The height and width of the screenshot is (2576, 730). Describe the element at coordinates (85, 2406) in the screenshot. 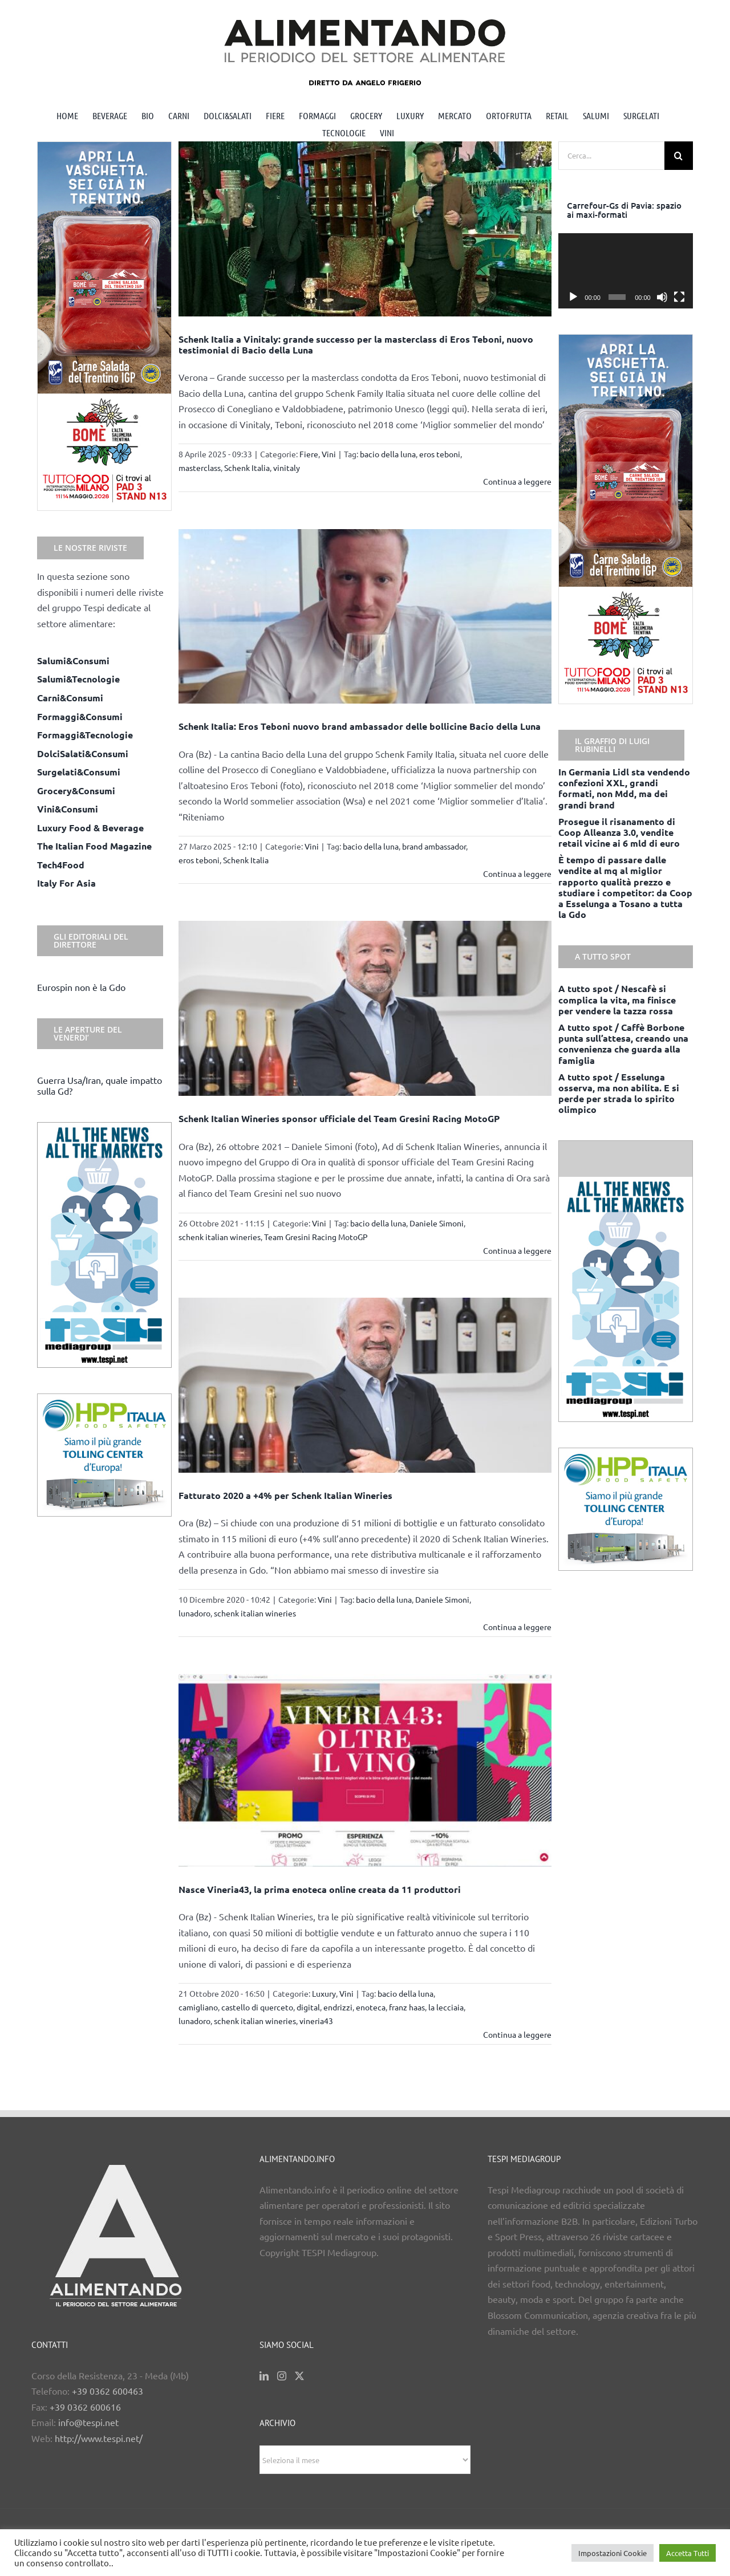

I see `+39 0362 600616` at that location.